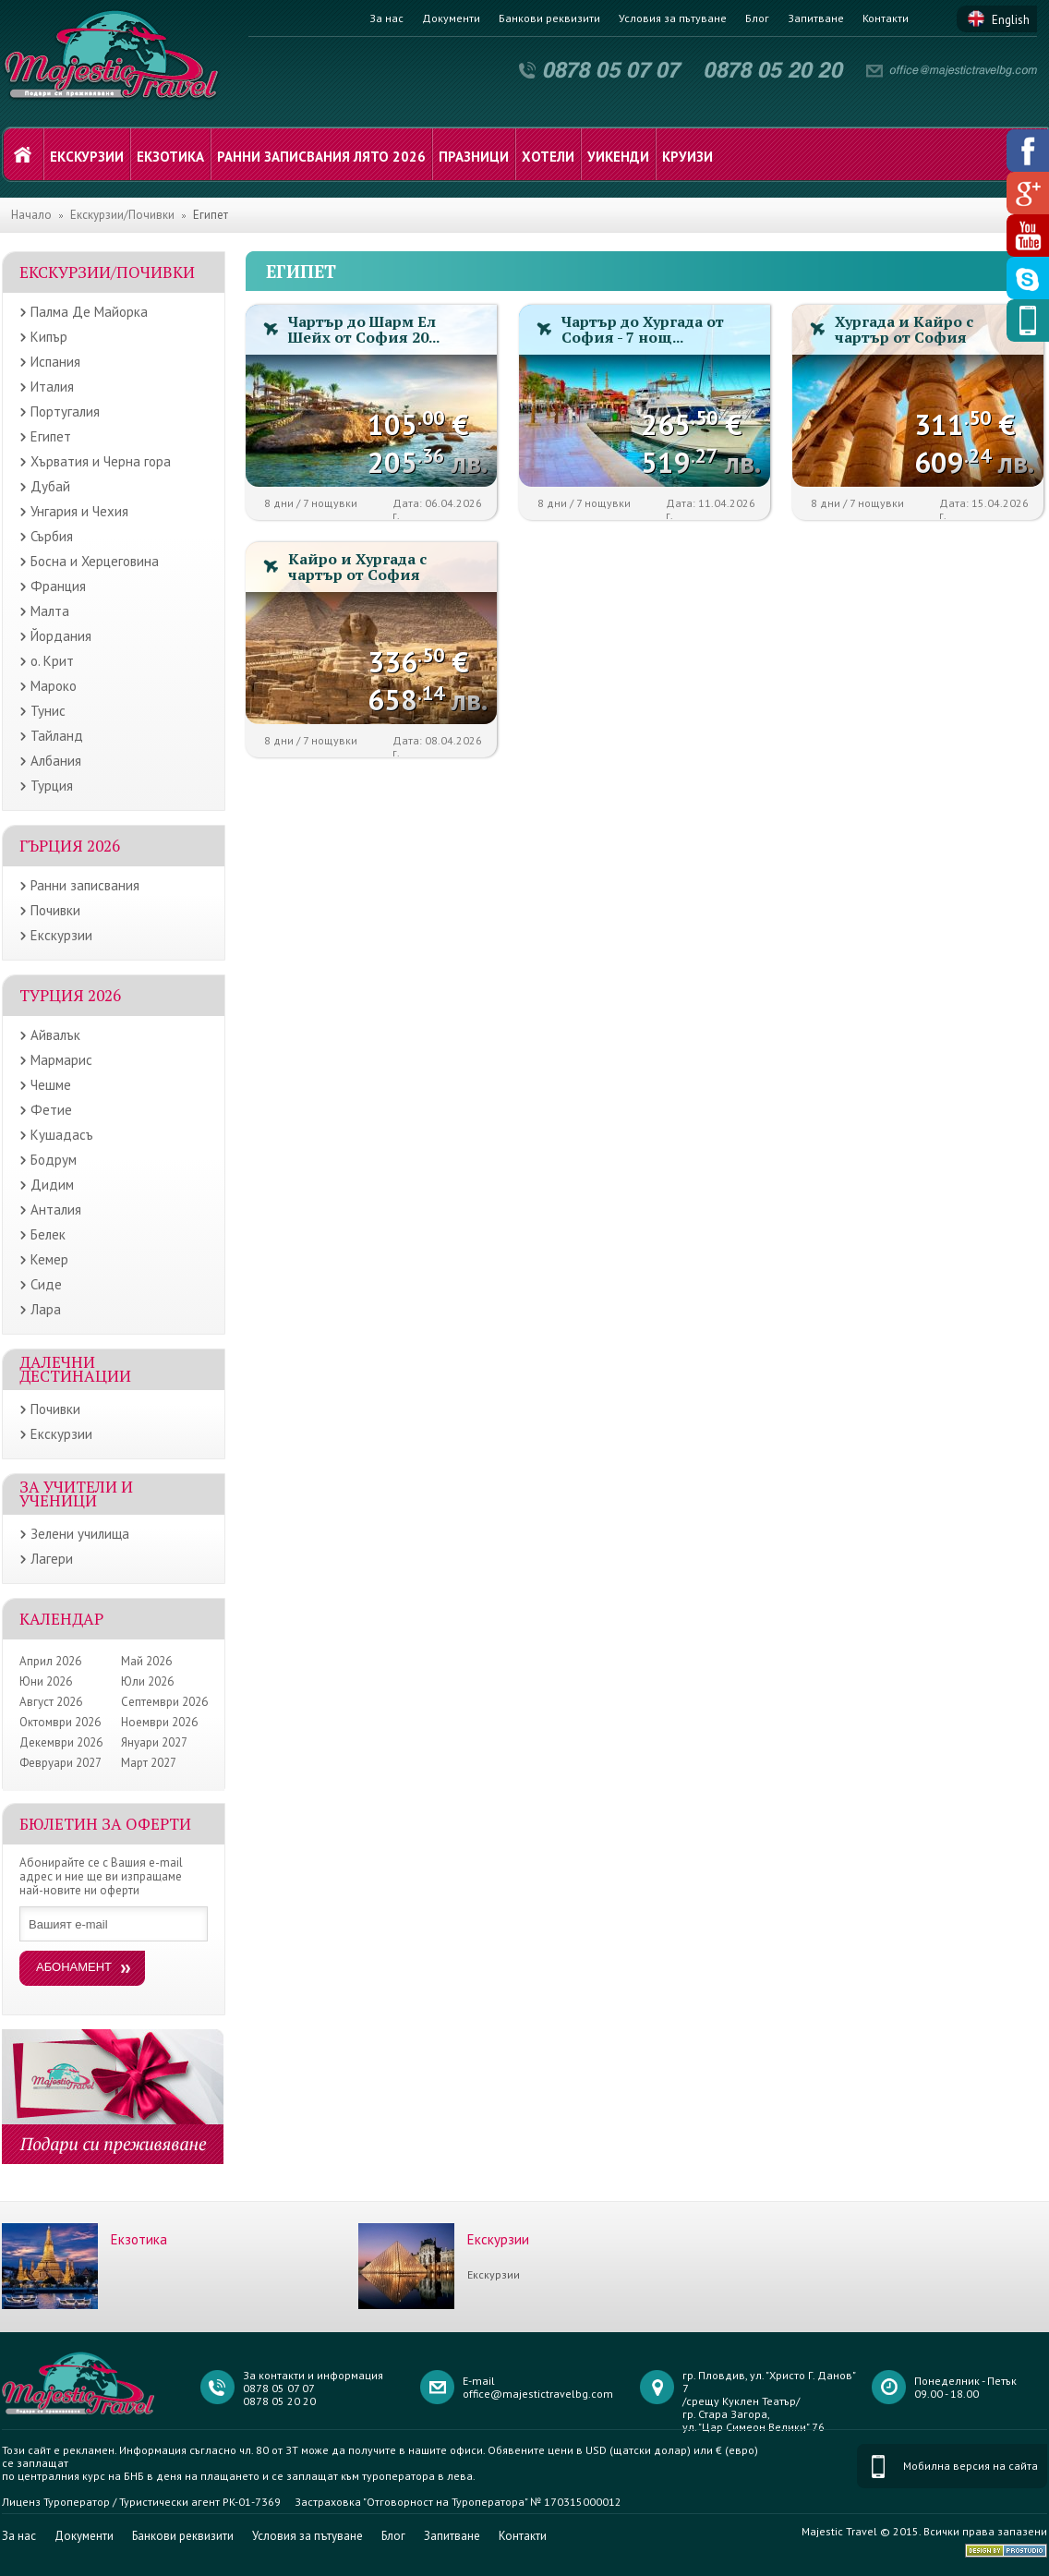 The image size is (1049, 2576). Describe the element at coordinates (75, 1368) in the screenshot. I see `Далечни дестинации` at that location.